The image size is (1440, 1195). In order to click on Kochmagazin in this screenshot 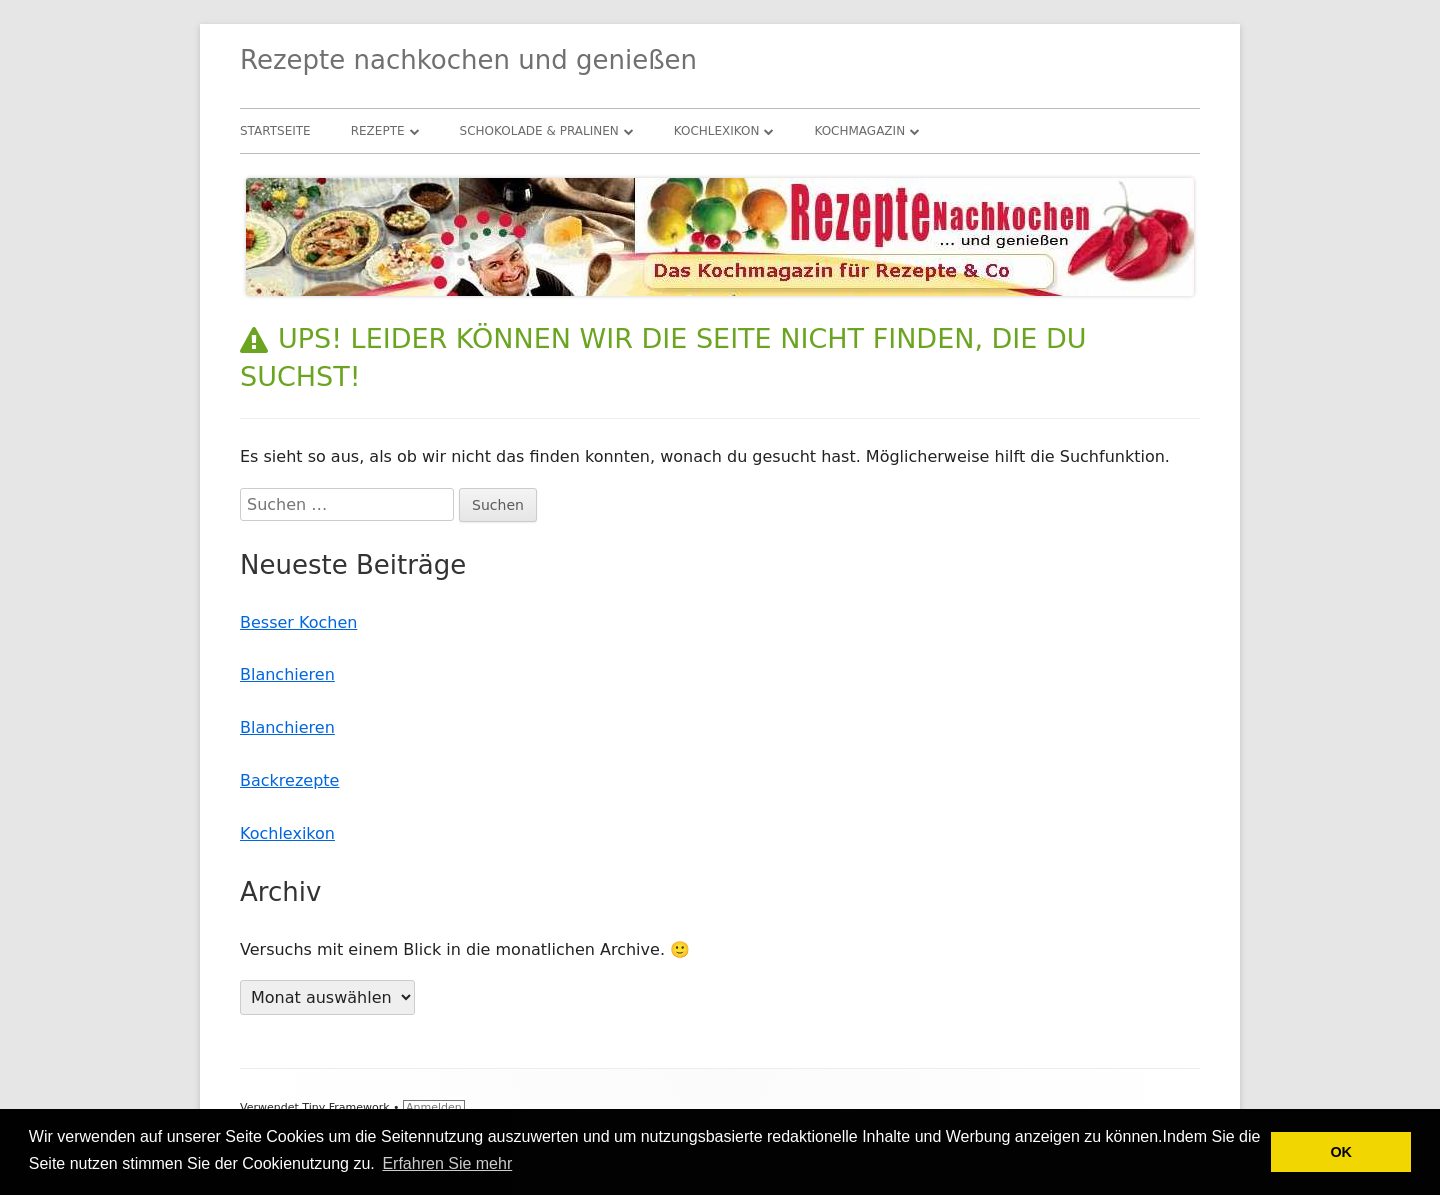, I will do `click(859, 131)`.